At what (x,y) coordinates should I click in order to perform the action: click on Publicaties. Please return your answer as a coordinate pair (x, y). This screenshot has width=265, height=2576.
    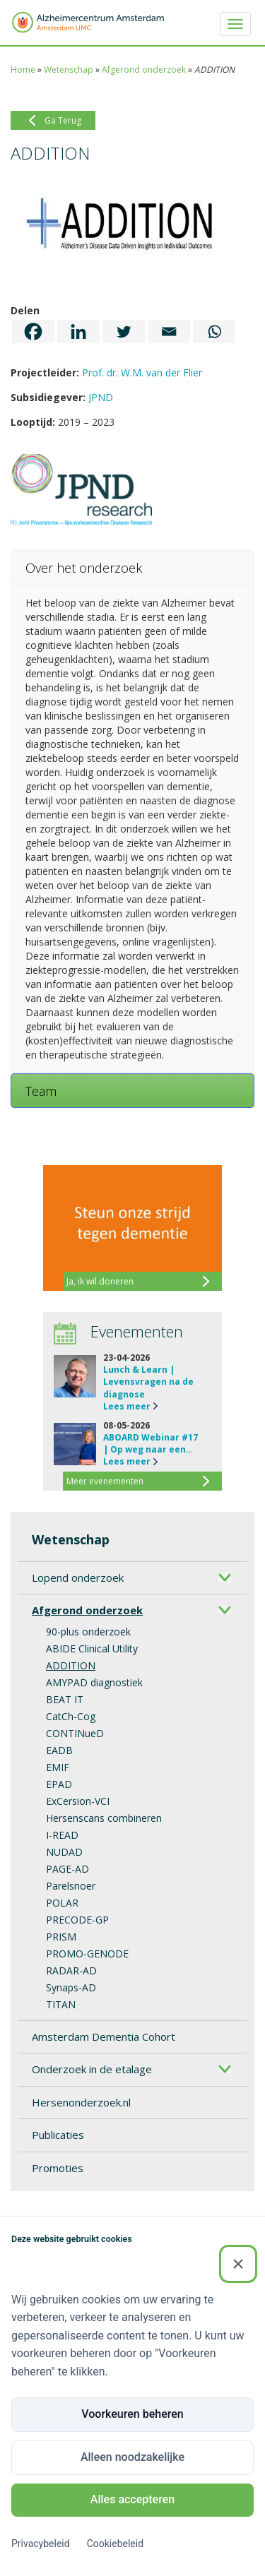
    Looking at the image, I should click on (58, 2135).